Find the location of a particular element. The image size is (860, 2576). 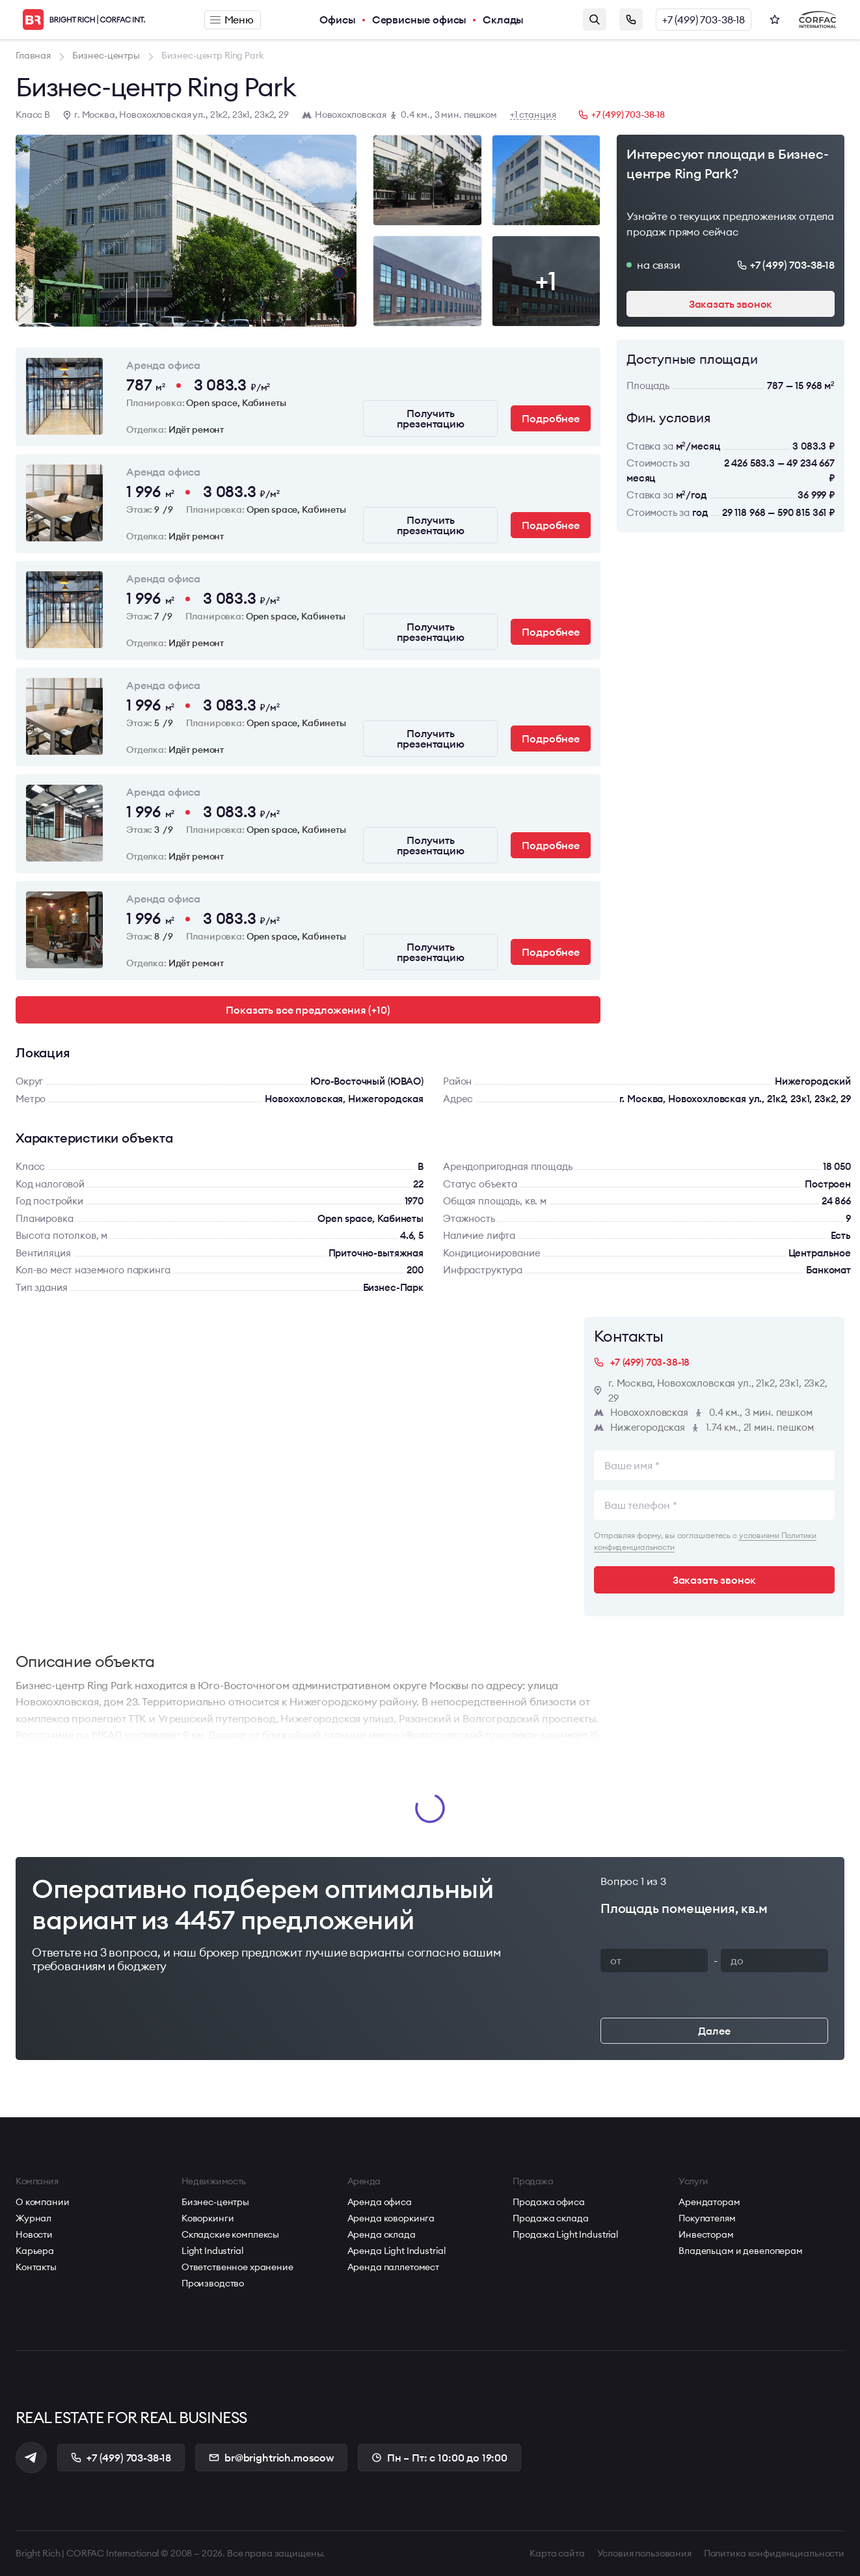

Показать все предложения (+10) is located at coordinates (308, 1009).